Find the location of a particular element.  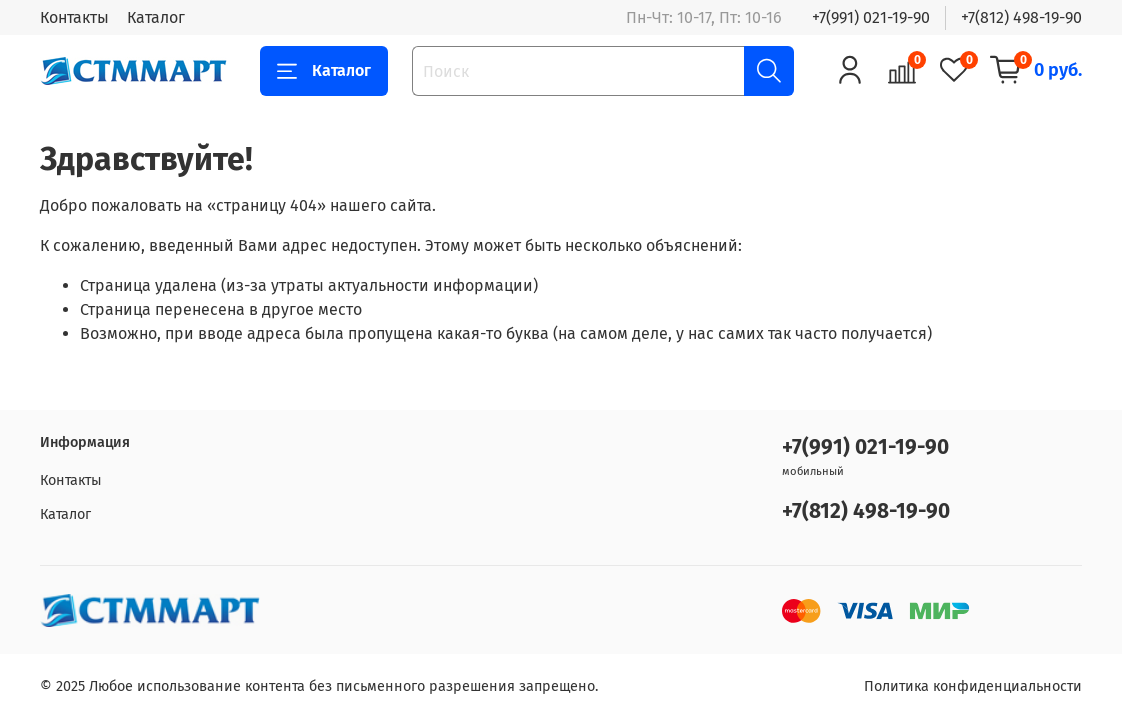

Контакты is located at coordinates (74, 17).